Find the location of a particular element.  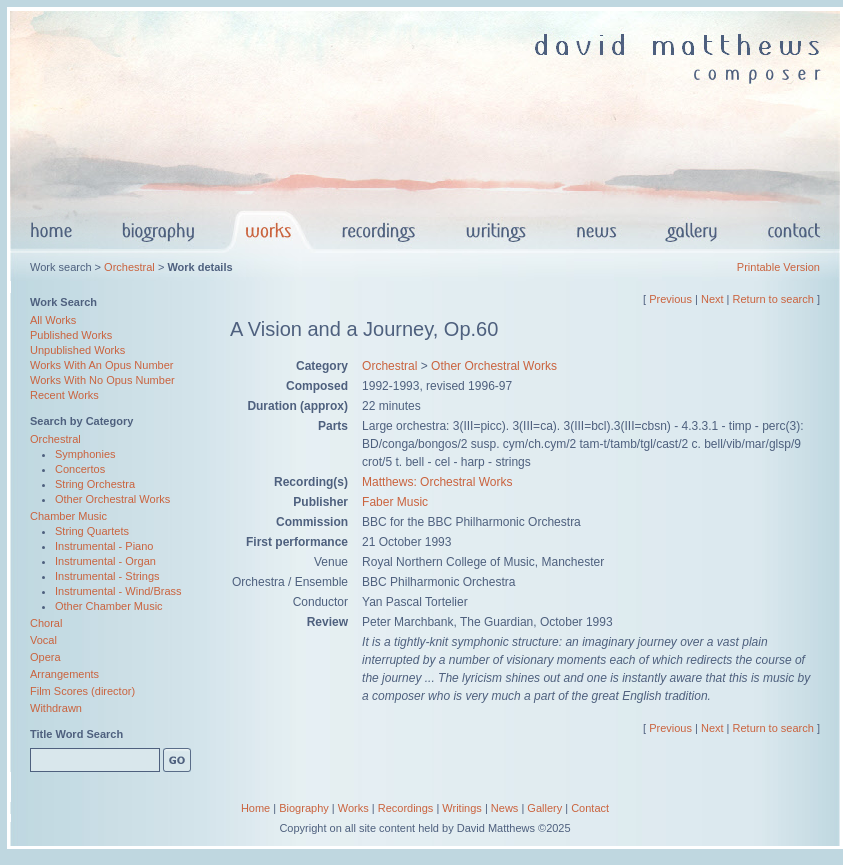

Matthews: Orchestral Works is located at coordinates (437, 482).